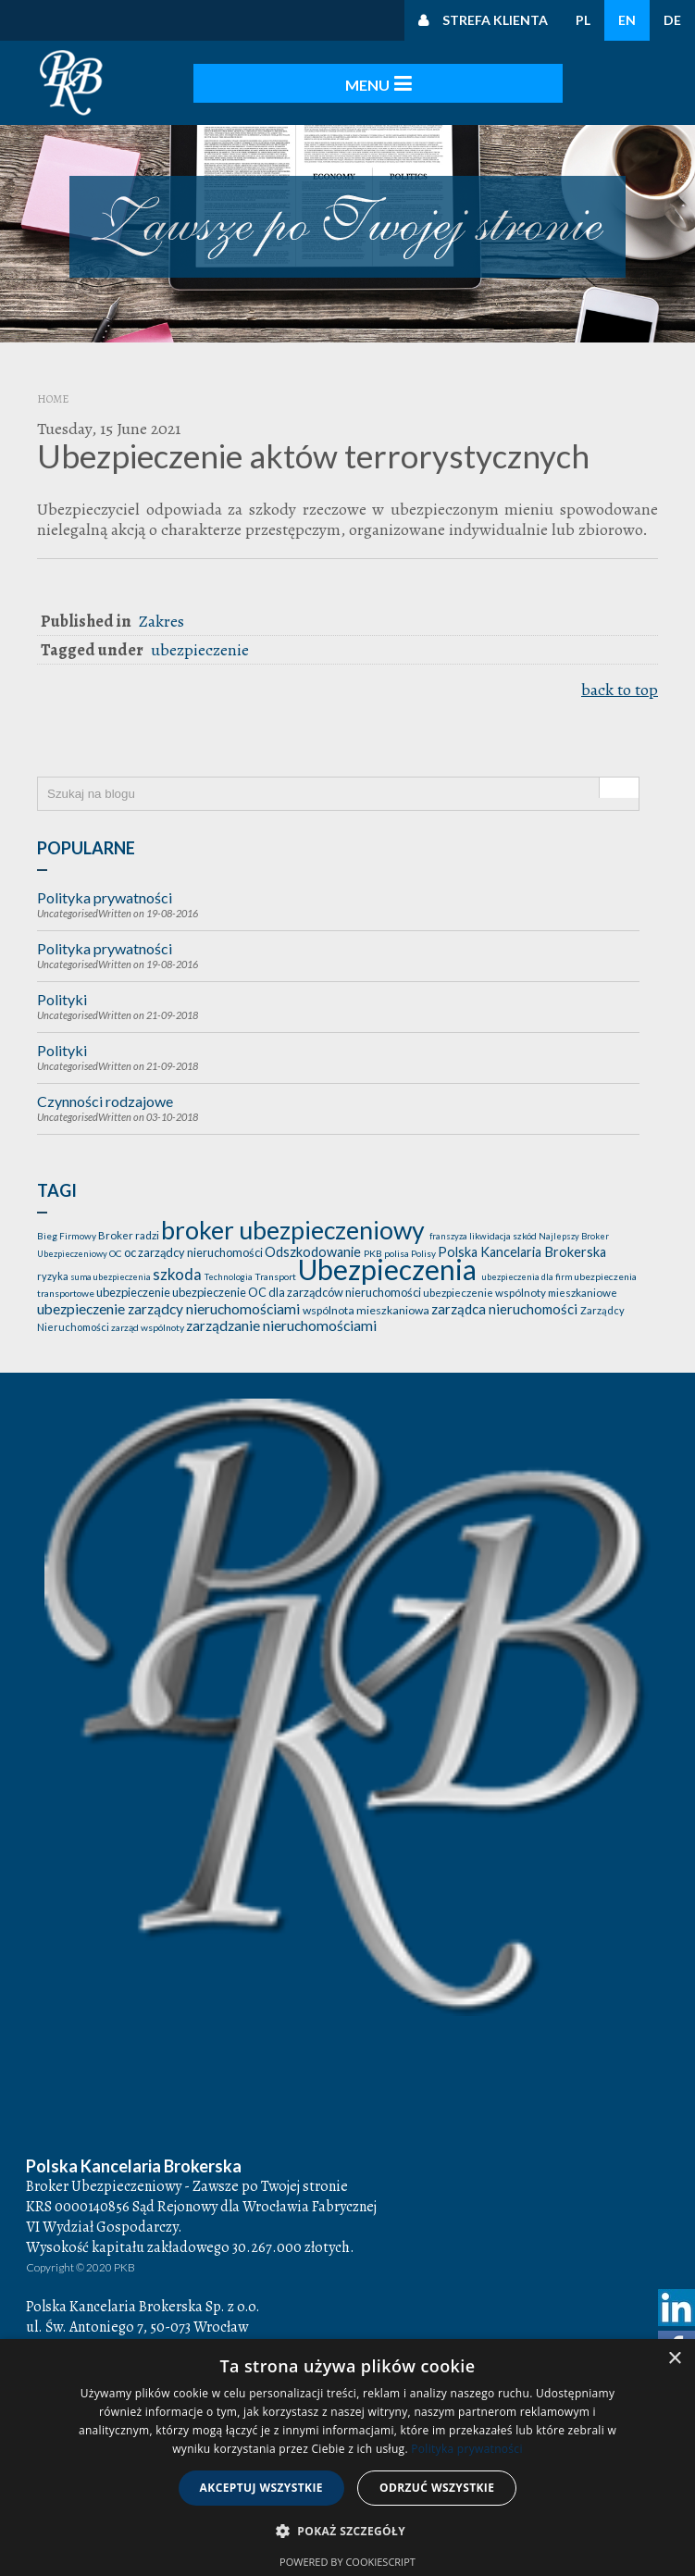 This screenshot has height=2576, width=695. I want to click on wspólnota mieszkaniowa, so click(367, 1298).